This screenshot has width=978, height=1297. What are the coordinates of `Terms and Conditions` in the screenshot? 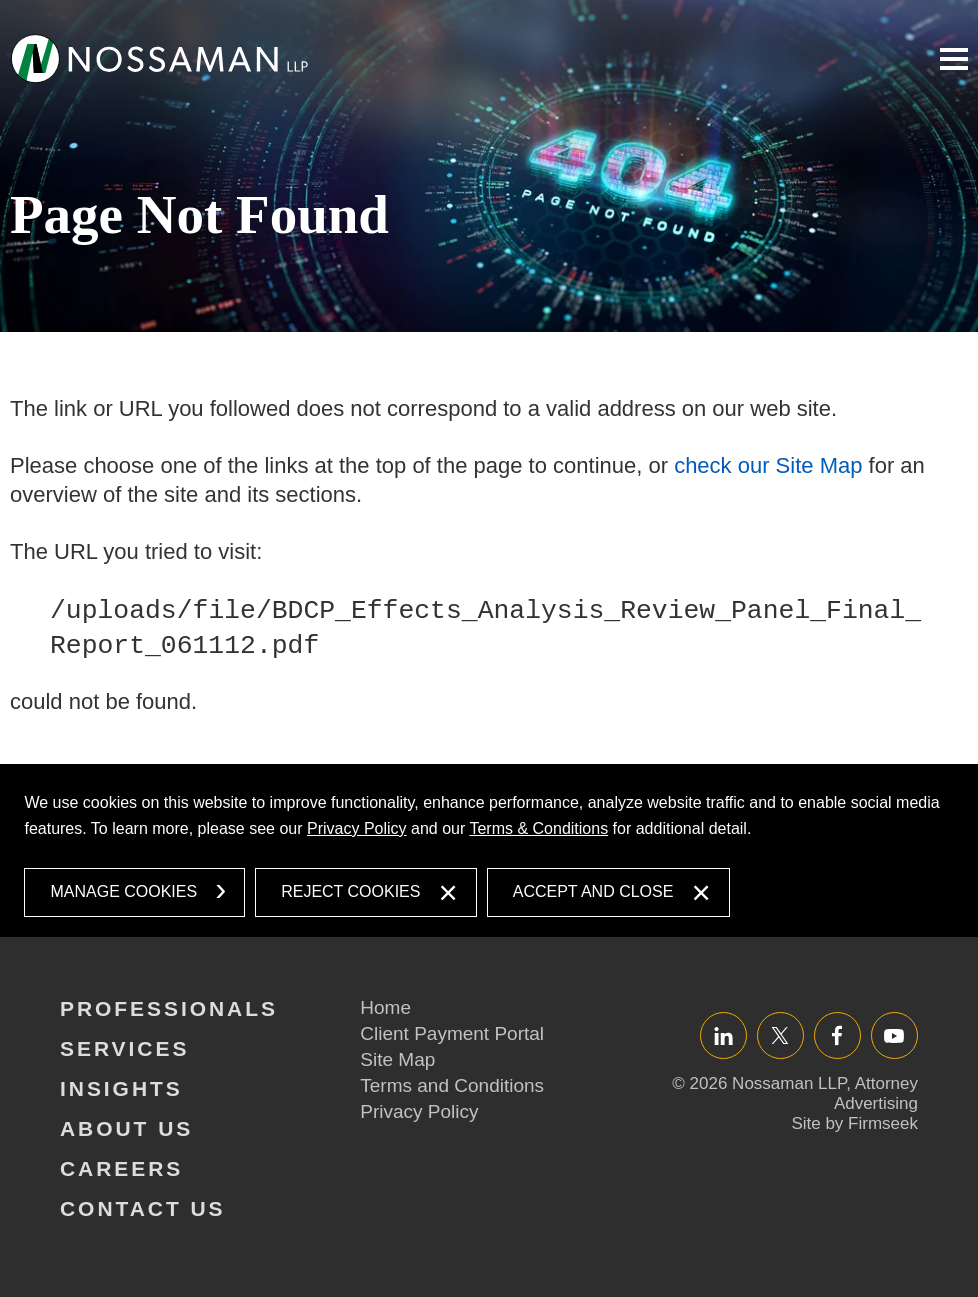 It's located at (452, 1085).